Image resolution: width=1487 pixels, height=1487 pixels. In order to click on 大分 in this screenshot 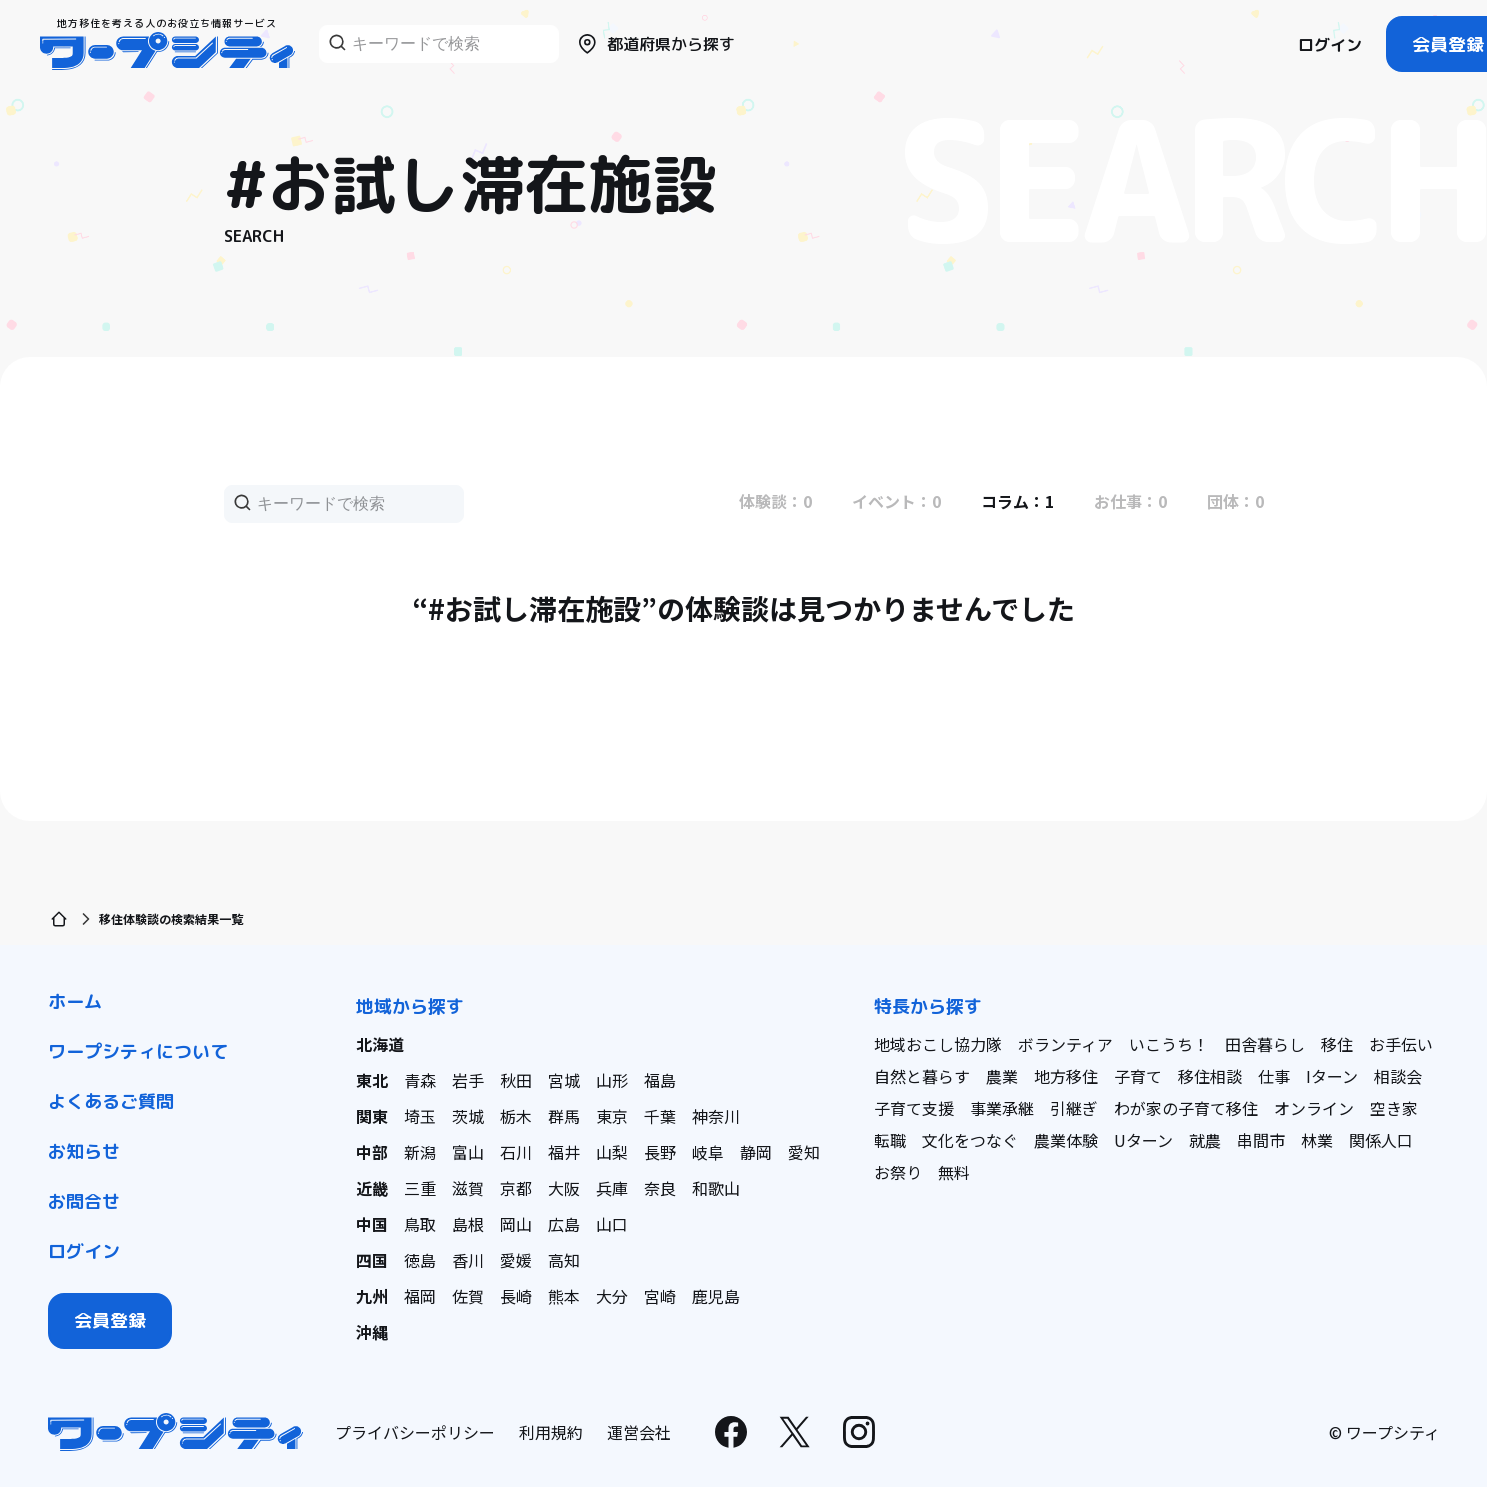, I will do `click(612, 1296)`.